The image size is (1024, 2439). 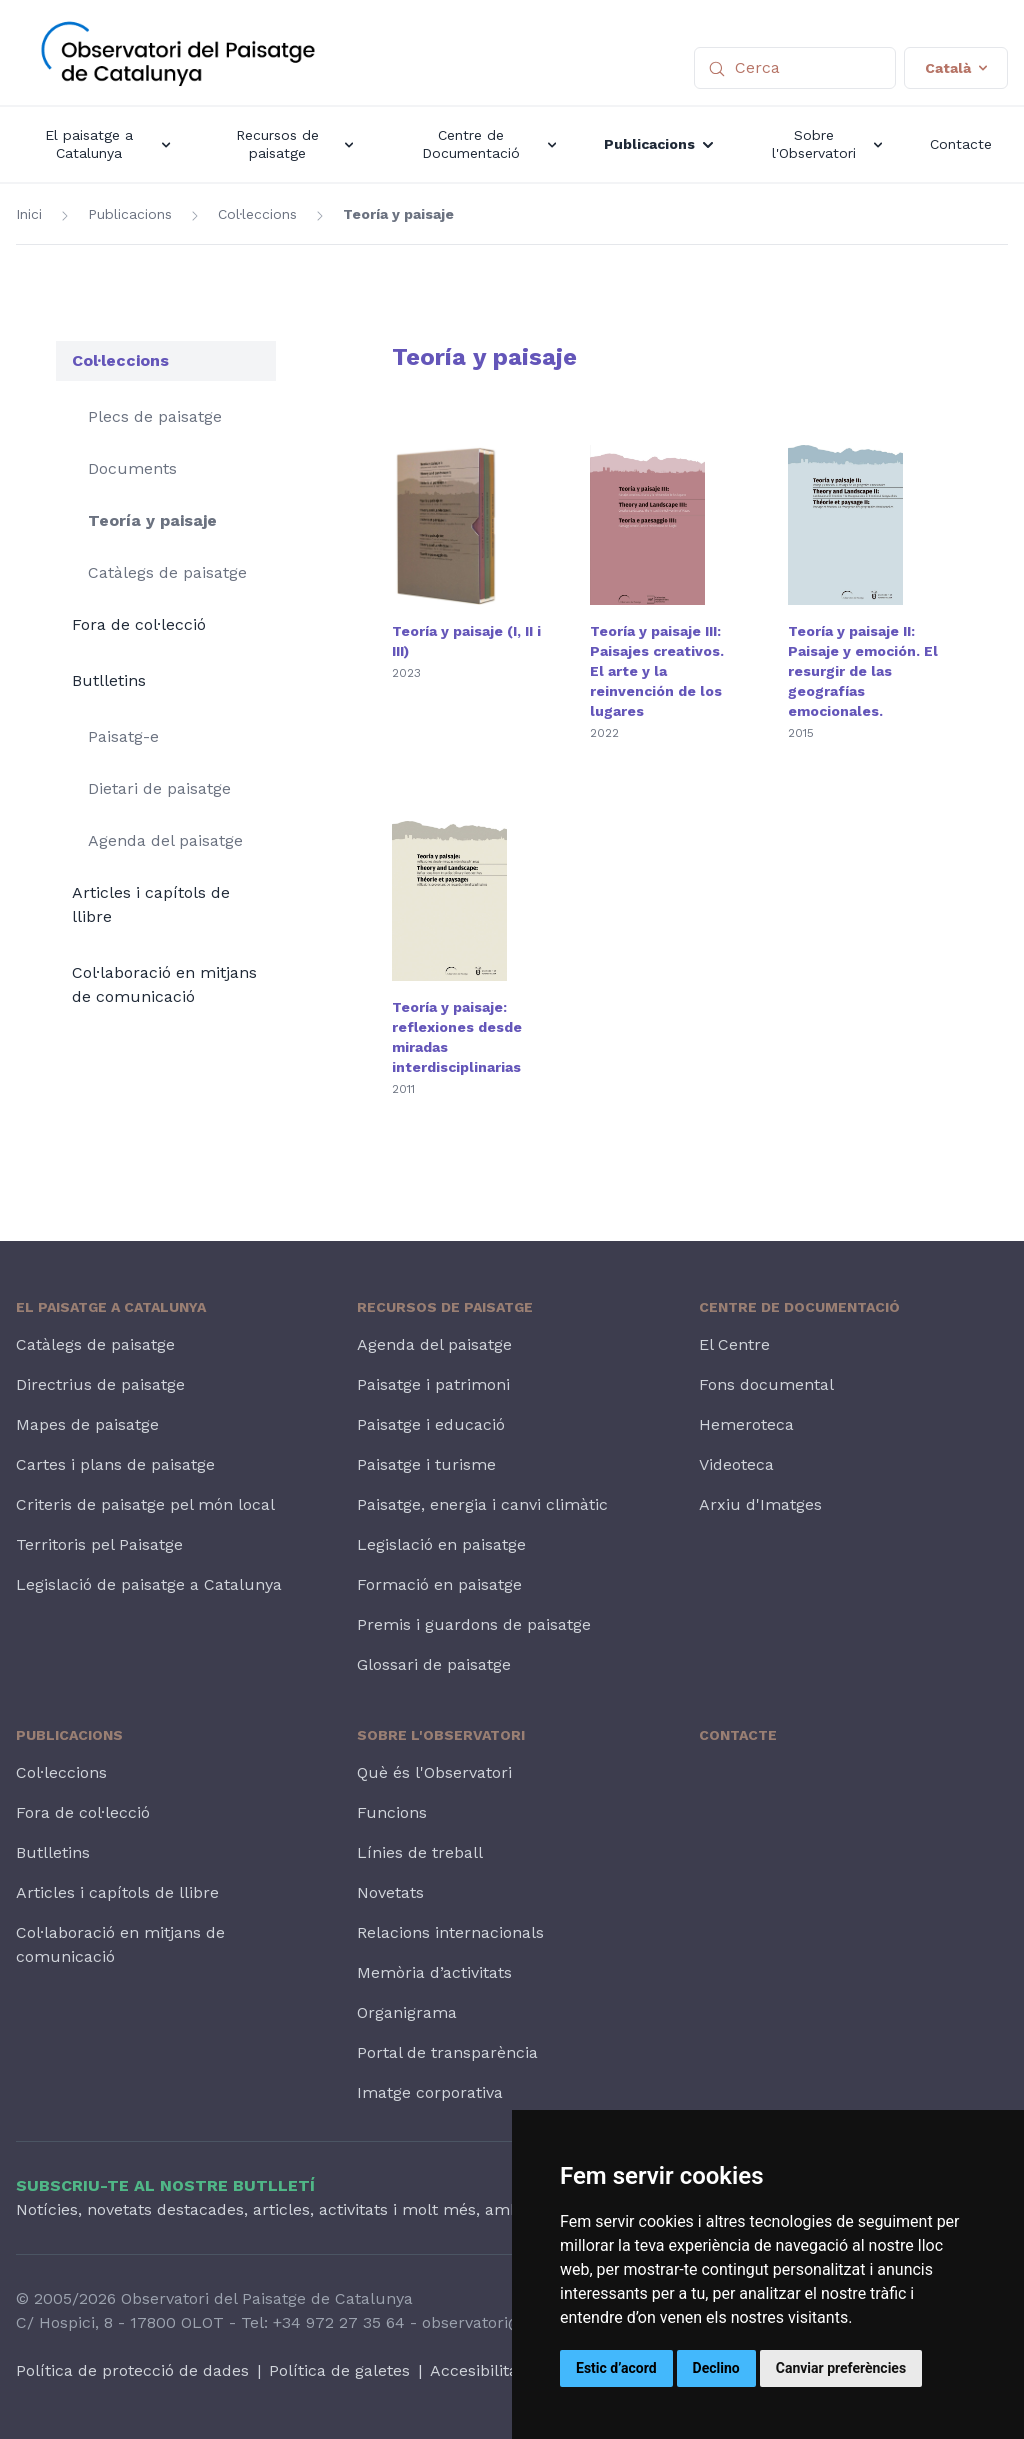 What do you see at coordinates (151, 904) in the screenshot?
I see `Articles i capítols de llibre` at bounding box center [151, 904].